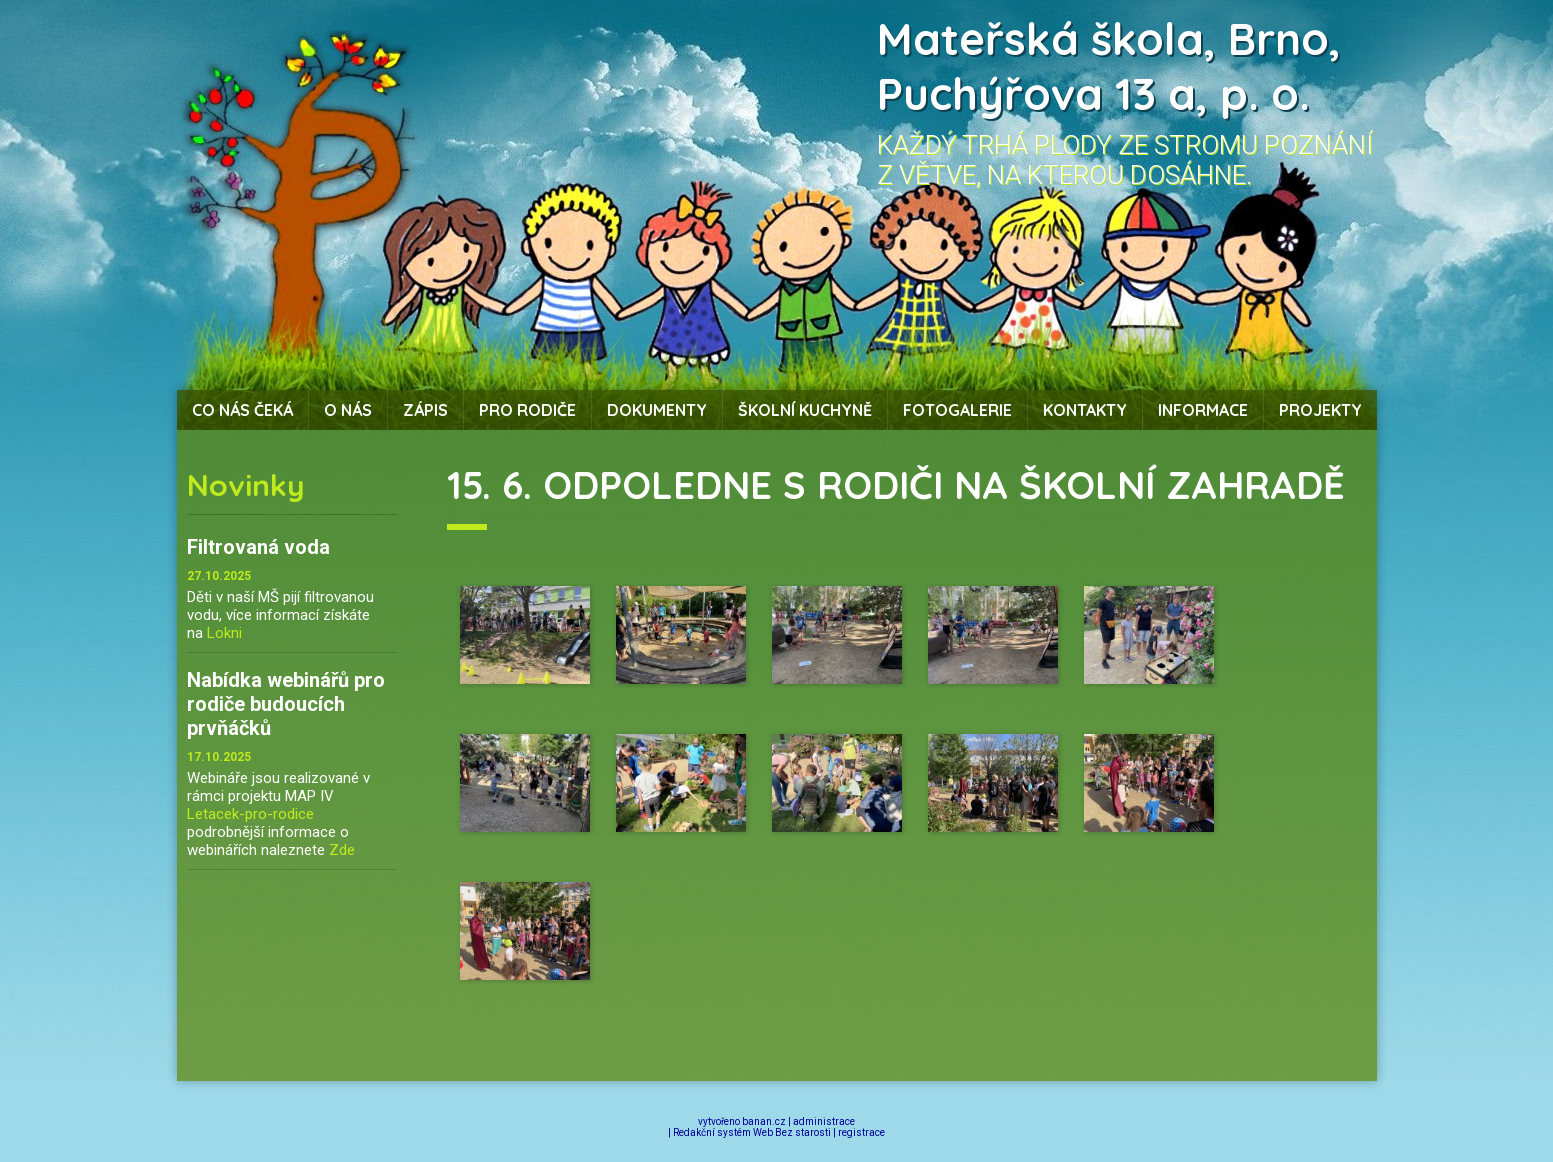 This screenshot has width=1553, height=1162. I want to click on Projekty, so click(1320, 410).